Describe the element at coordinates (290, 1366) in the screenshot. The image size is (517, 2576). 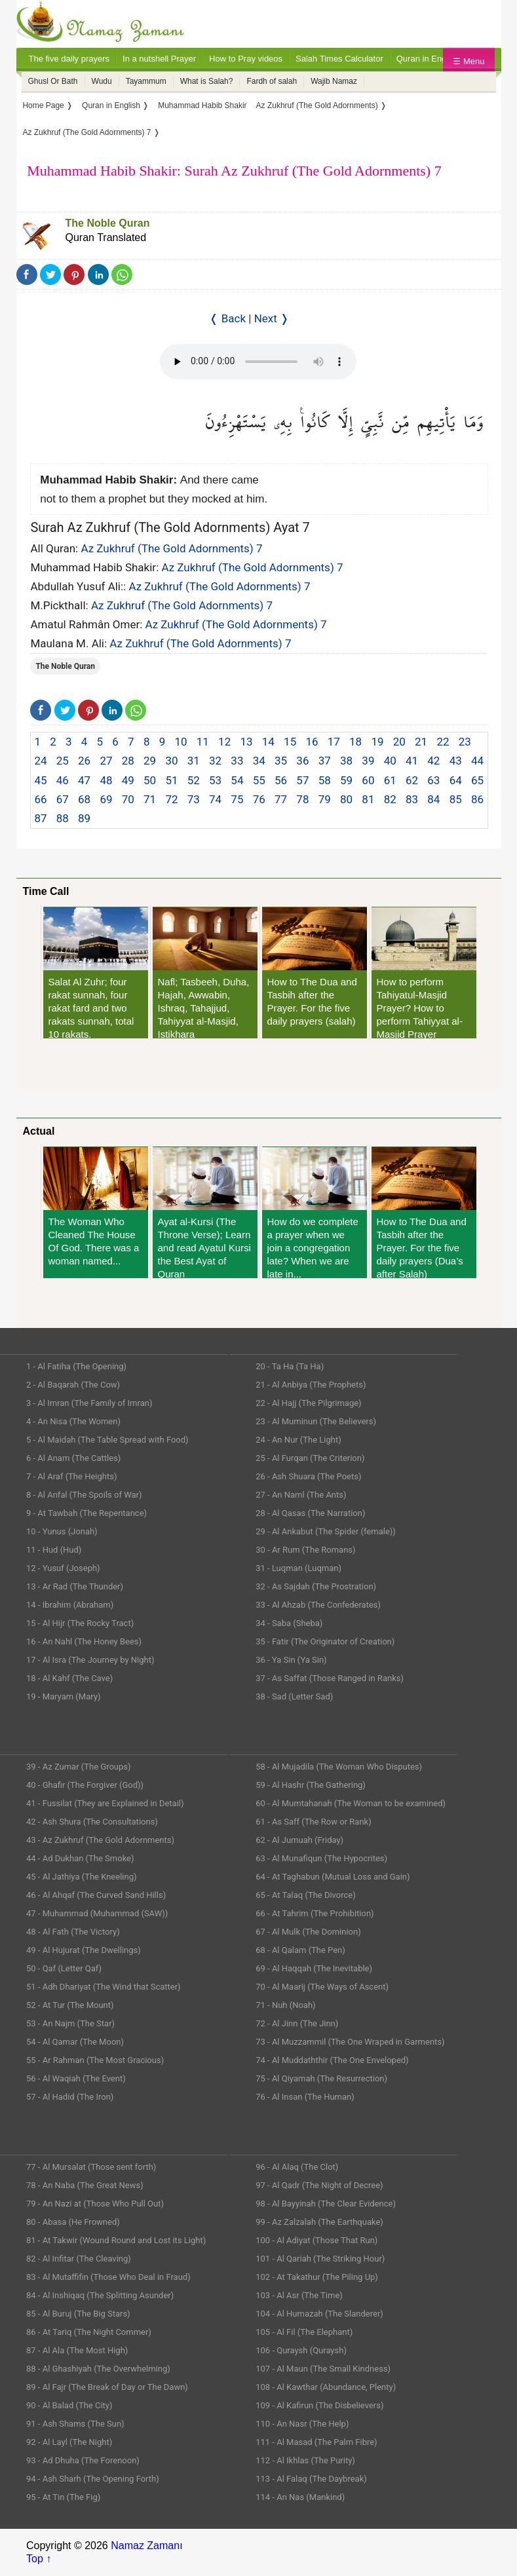
I see `20 - Ta Ha (Ta Ha)` at that location.